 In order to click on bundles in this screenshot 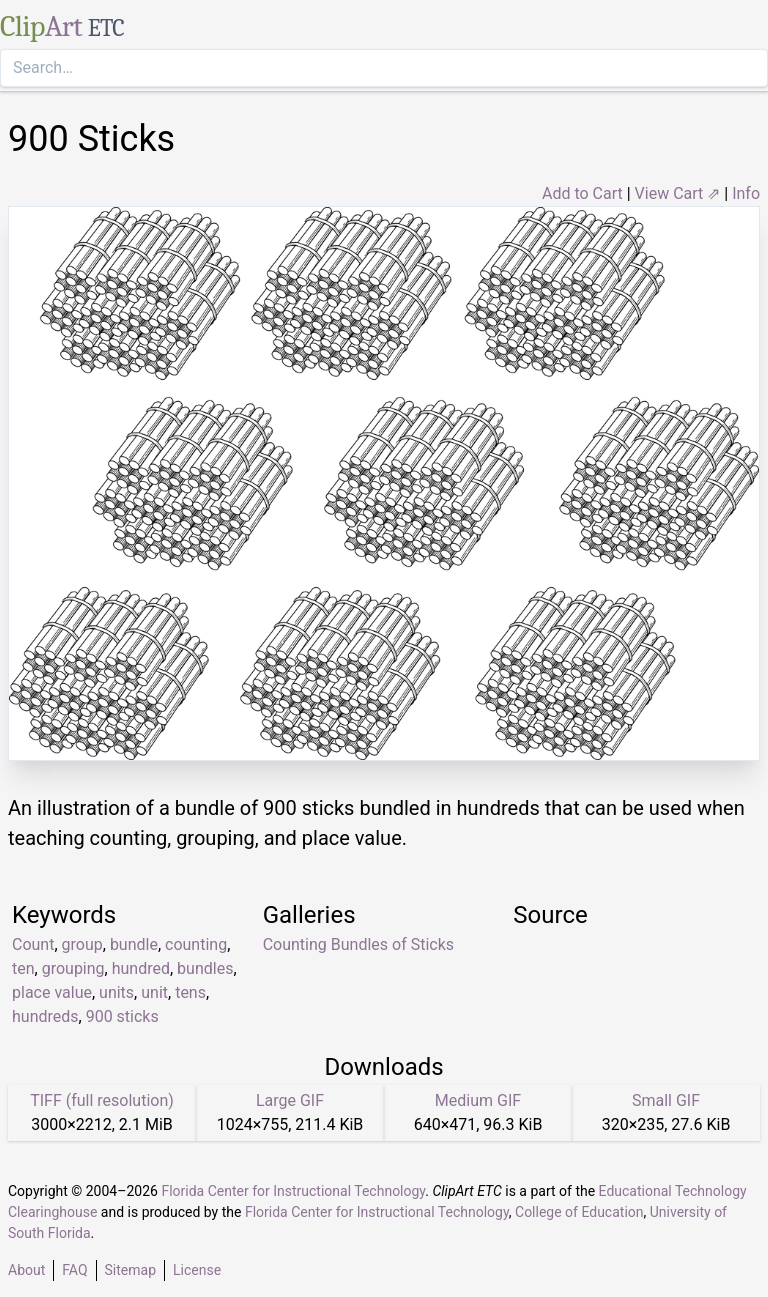, I will do `click(205, 968)`.